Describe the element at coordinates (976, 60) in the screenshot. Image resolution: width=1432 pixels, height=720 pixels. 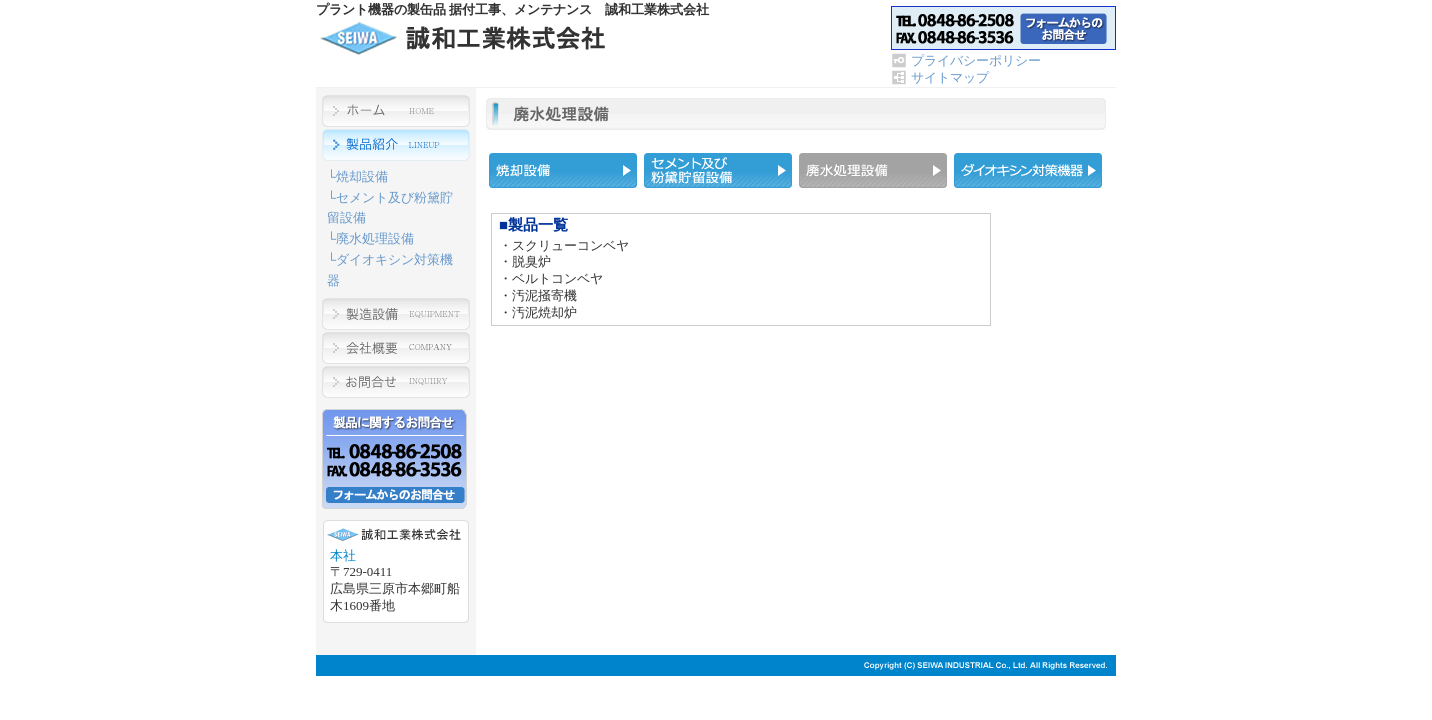
I see `プライバシーポリシー` at that location.